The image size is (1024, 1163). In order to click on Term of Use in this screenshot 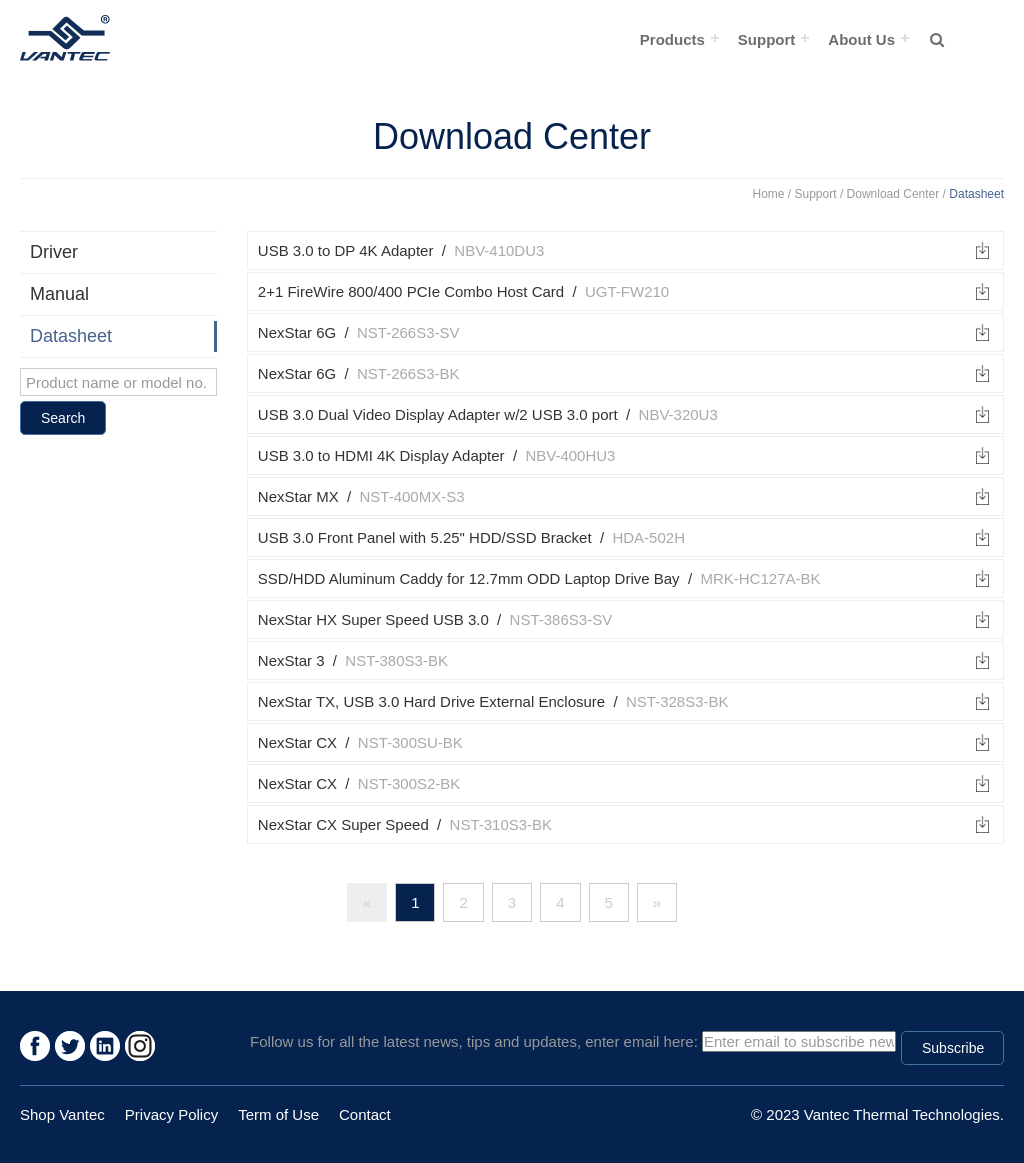, I will do `click(278, 1114)`.